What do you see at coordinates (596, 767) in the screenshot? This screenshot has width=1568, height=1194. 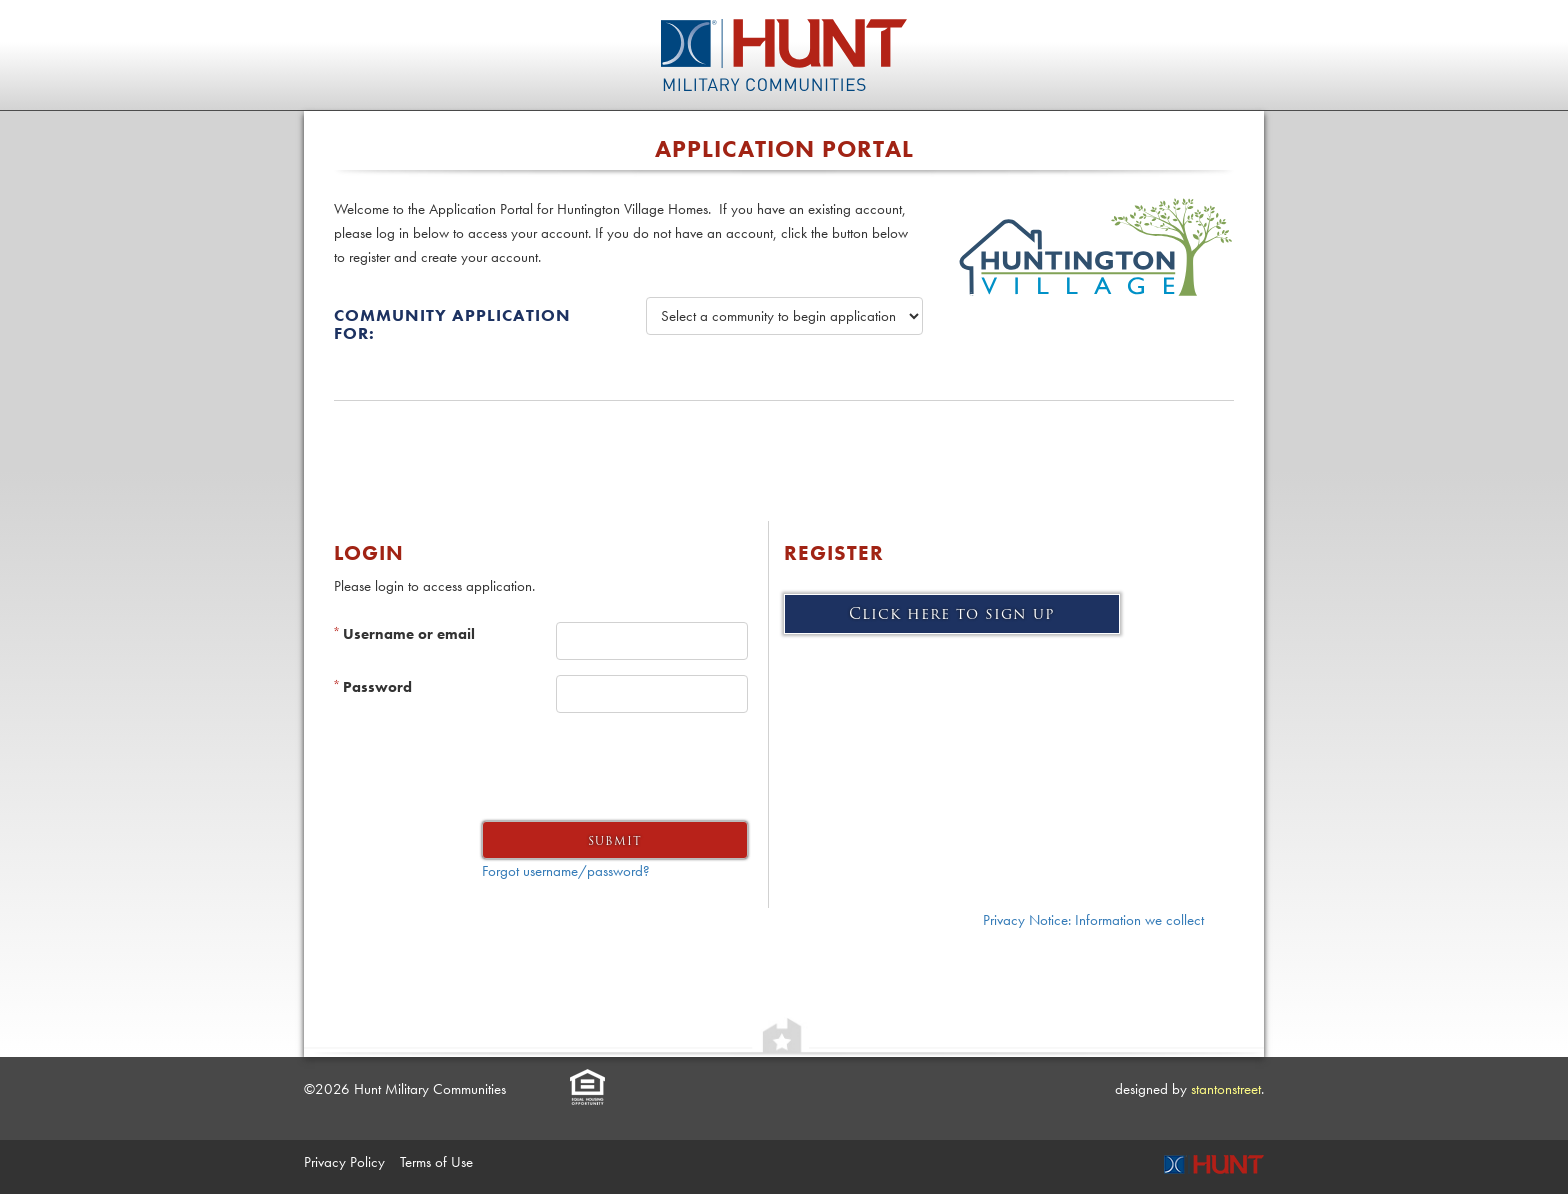 I see `[presentation]` at bounding box center [596, 767].